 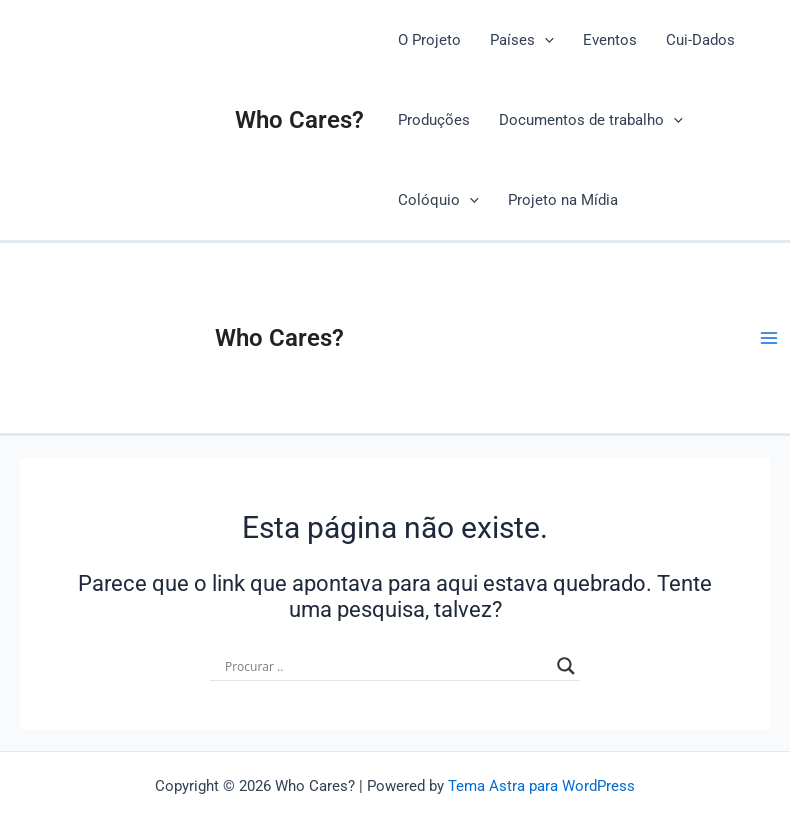 I want to click on Países, so click(x=522, y=40).